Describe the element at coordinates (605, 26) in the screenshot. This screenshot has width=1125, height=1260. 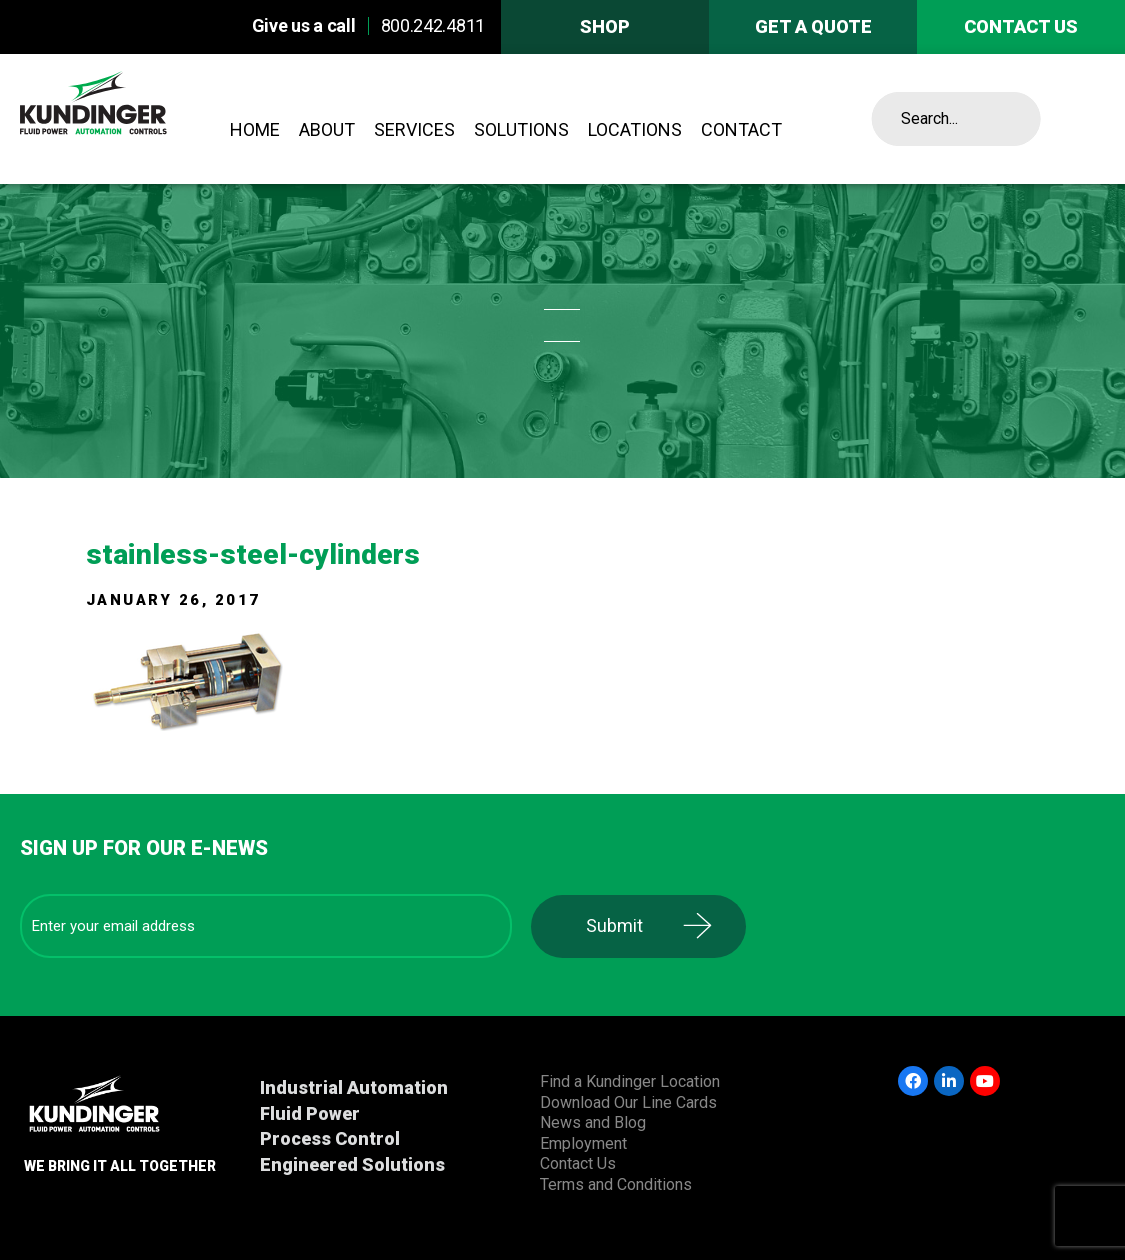
I see `Shop` at that location.